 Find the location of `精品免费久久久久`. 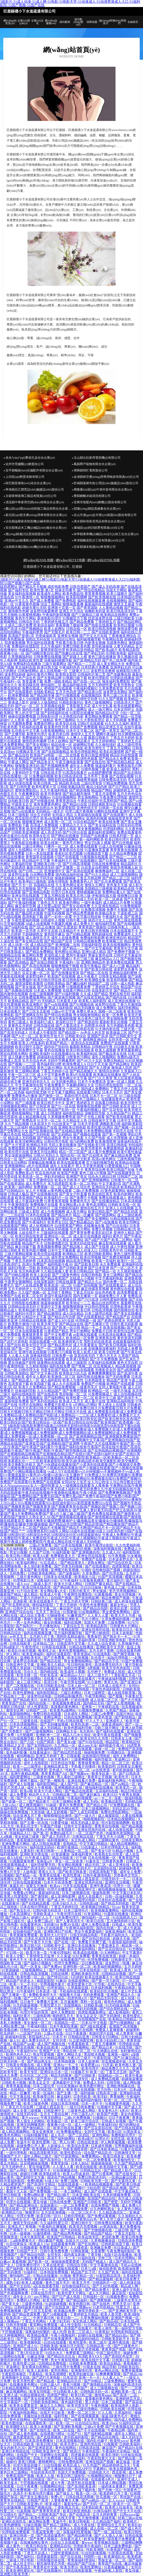

精品免费久久久久 is located at coordinates (115, 2068).